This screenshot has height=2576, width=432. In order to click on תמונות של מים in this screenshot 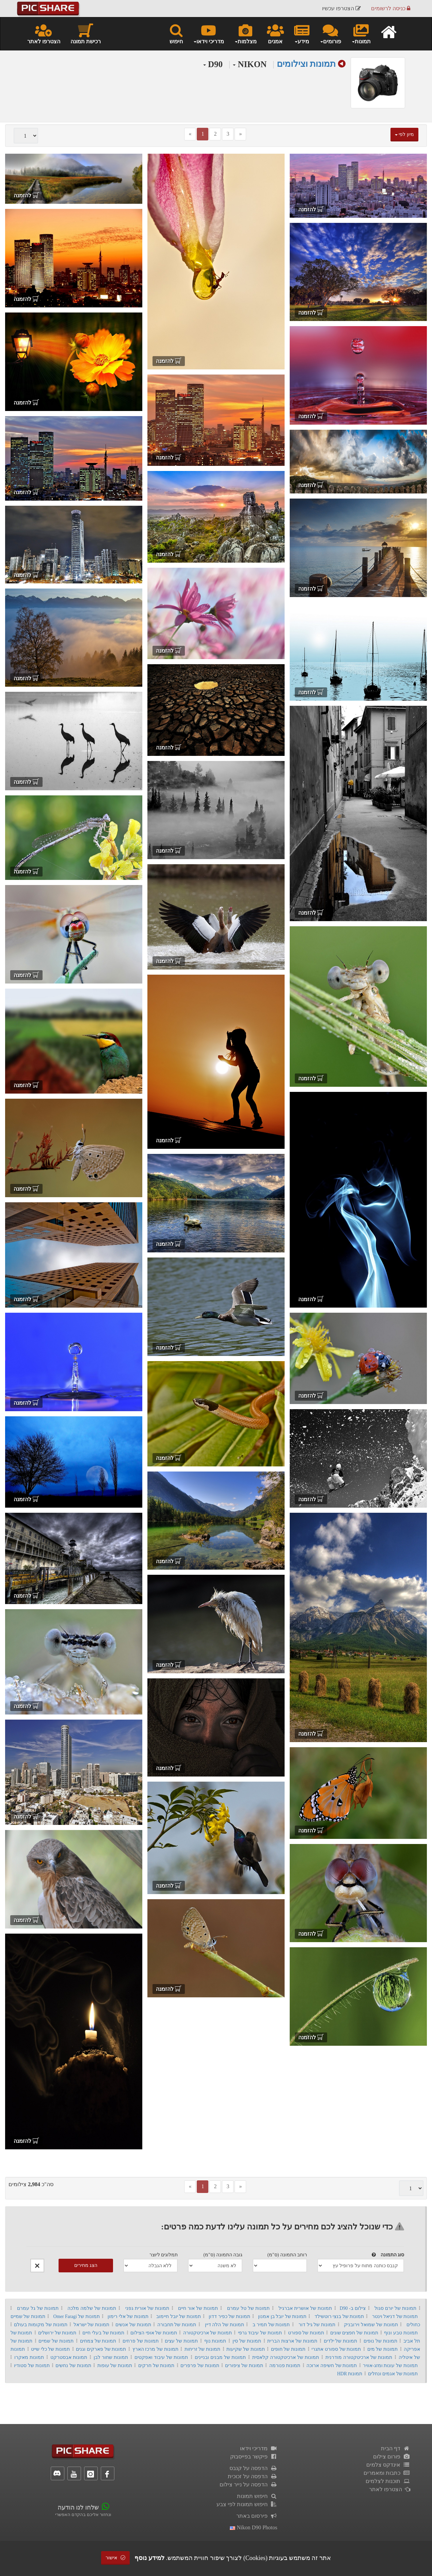, I will do `click(382, 2349)`.